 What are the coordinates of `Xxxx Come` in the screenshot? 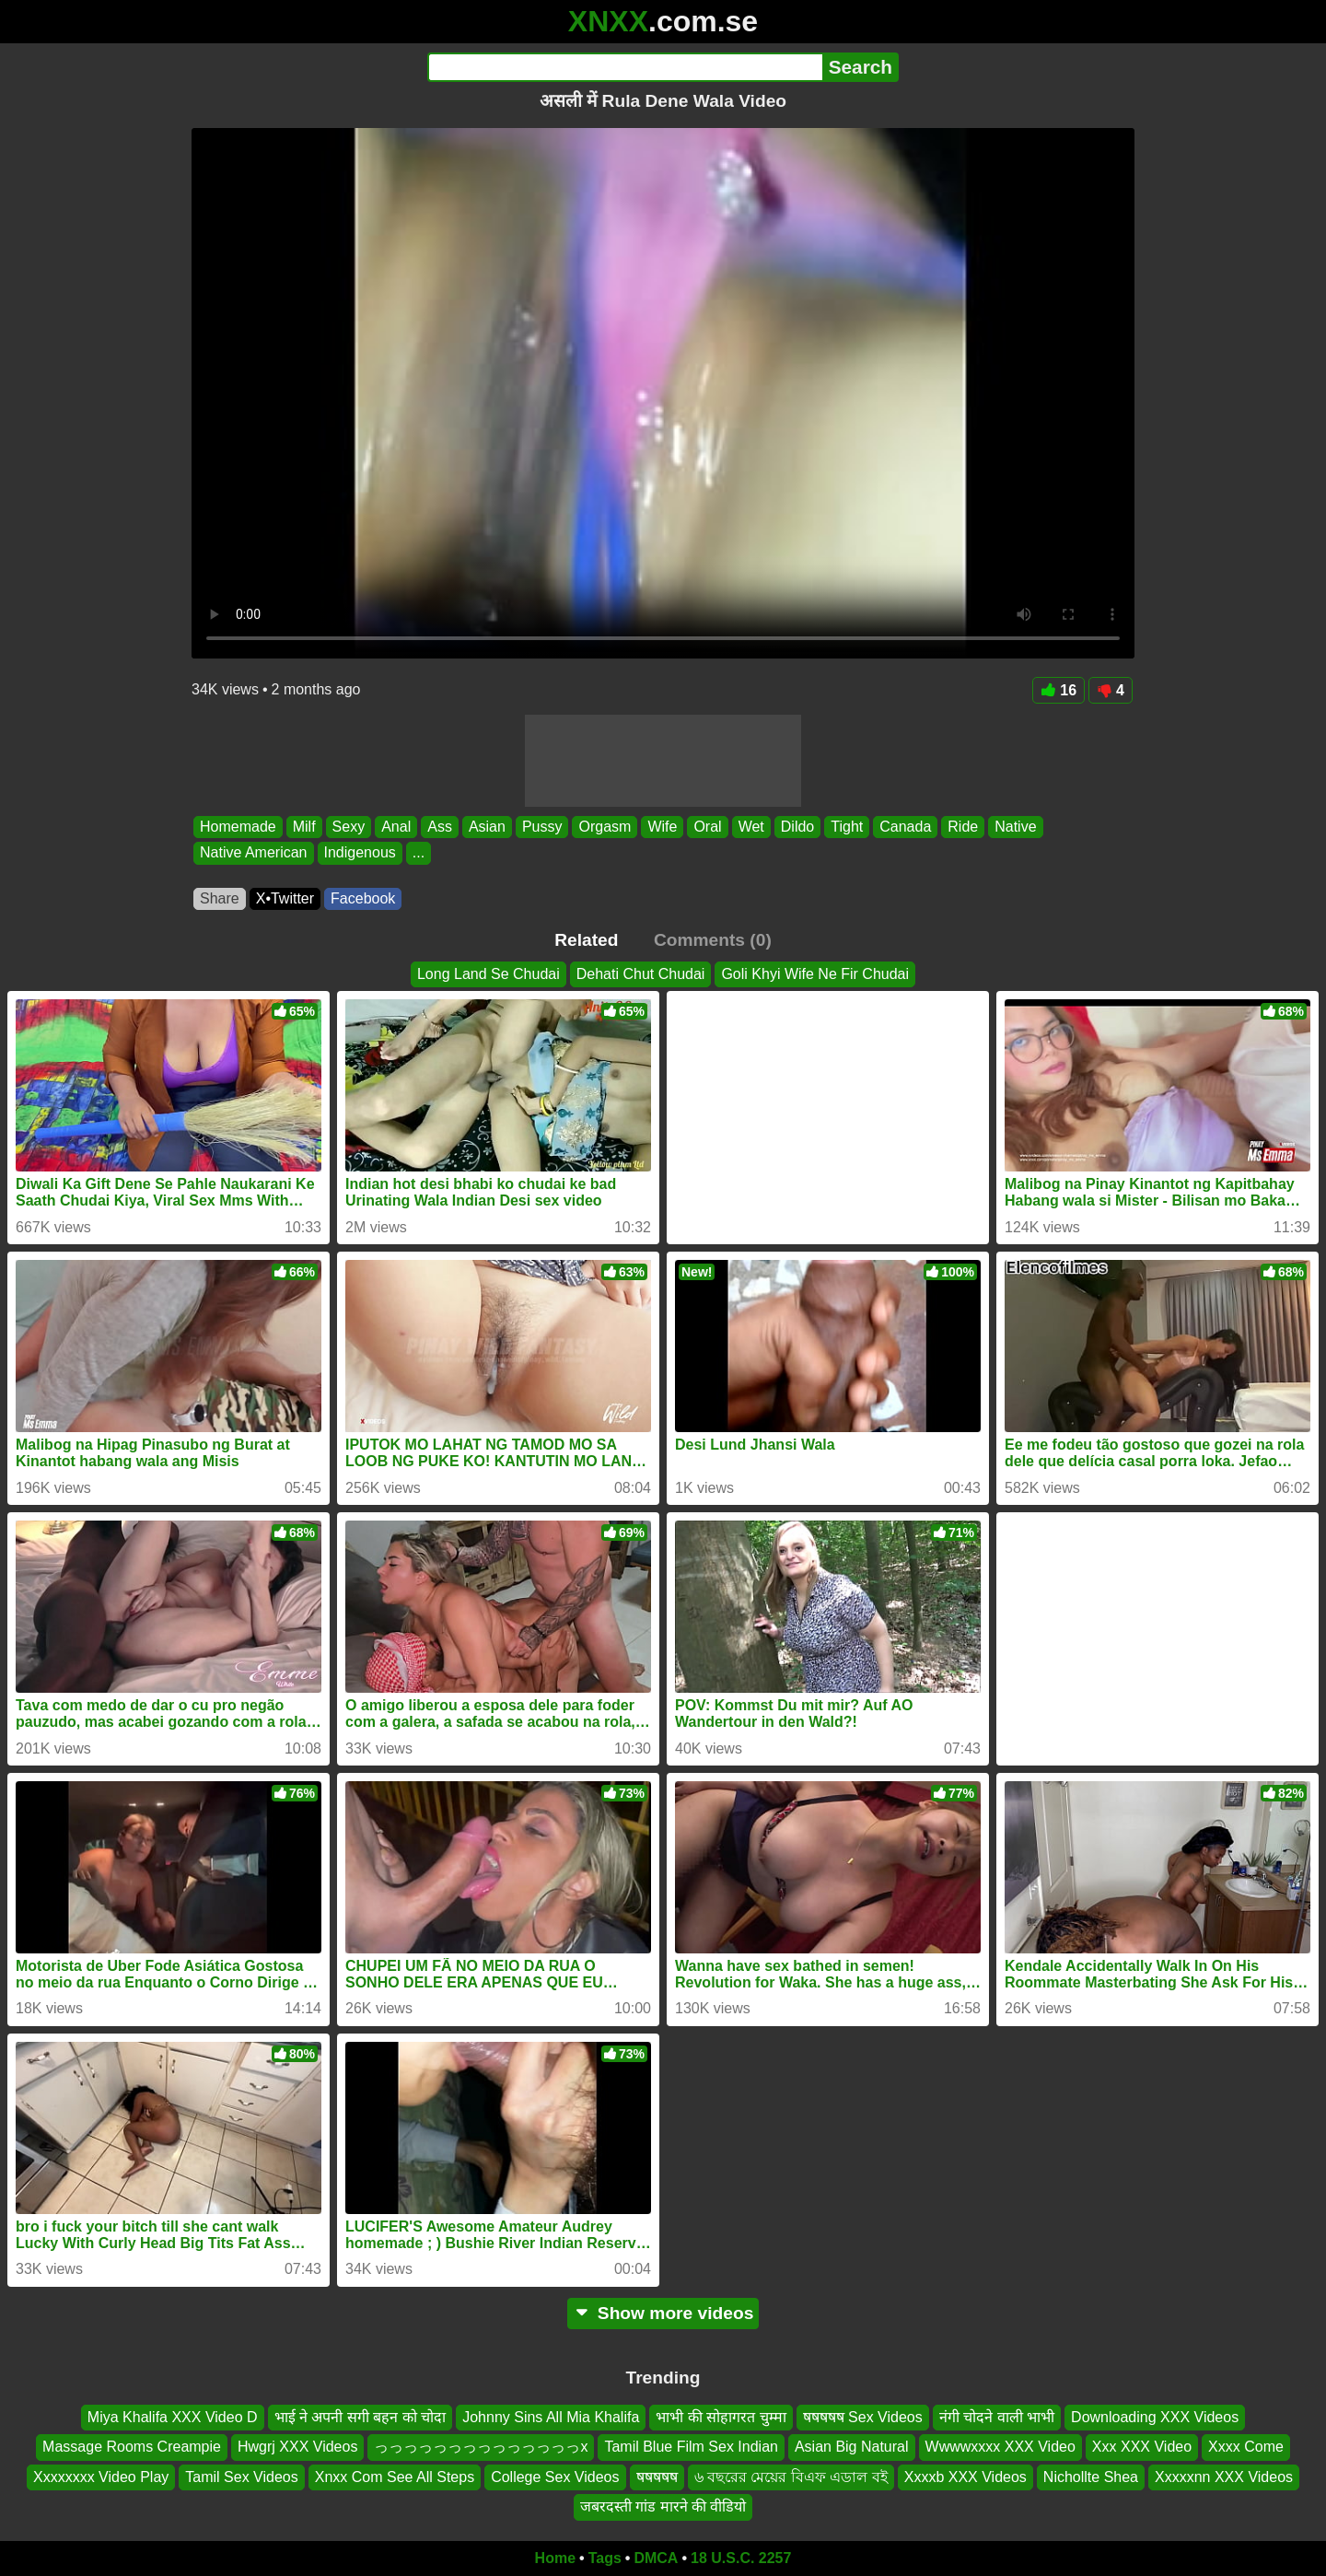 It's located at (1246, 2446).